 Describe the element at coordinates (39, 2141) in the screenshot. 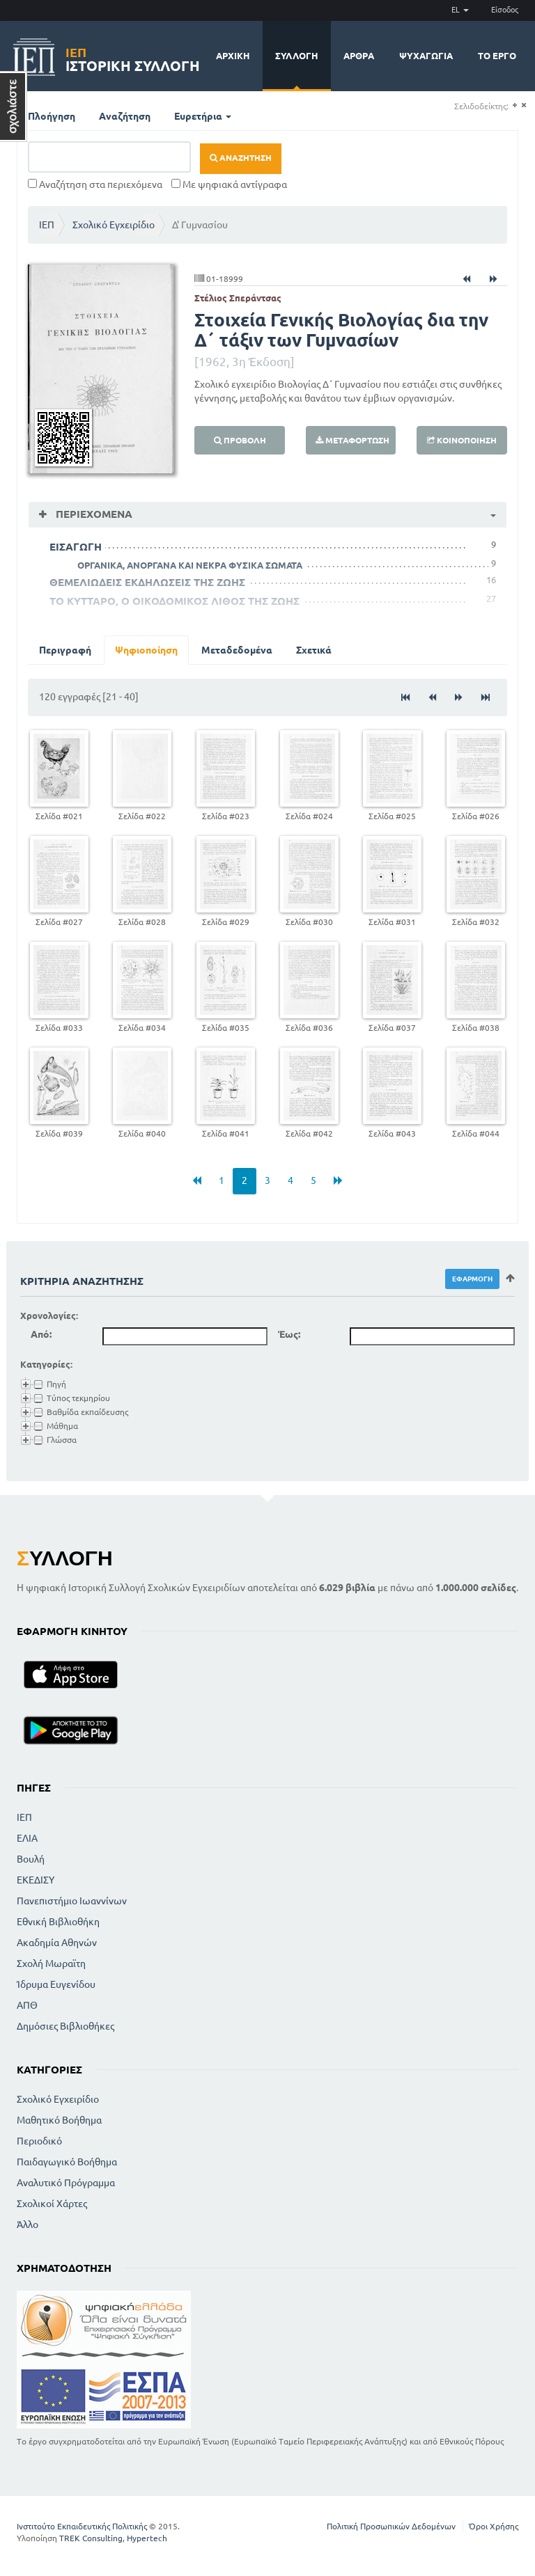

I see `Περιοδικό` at that location.